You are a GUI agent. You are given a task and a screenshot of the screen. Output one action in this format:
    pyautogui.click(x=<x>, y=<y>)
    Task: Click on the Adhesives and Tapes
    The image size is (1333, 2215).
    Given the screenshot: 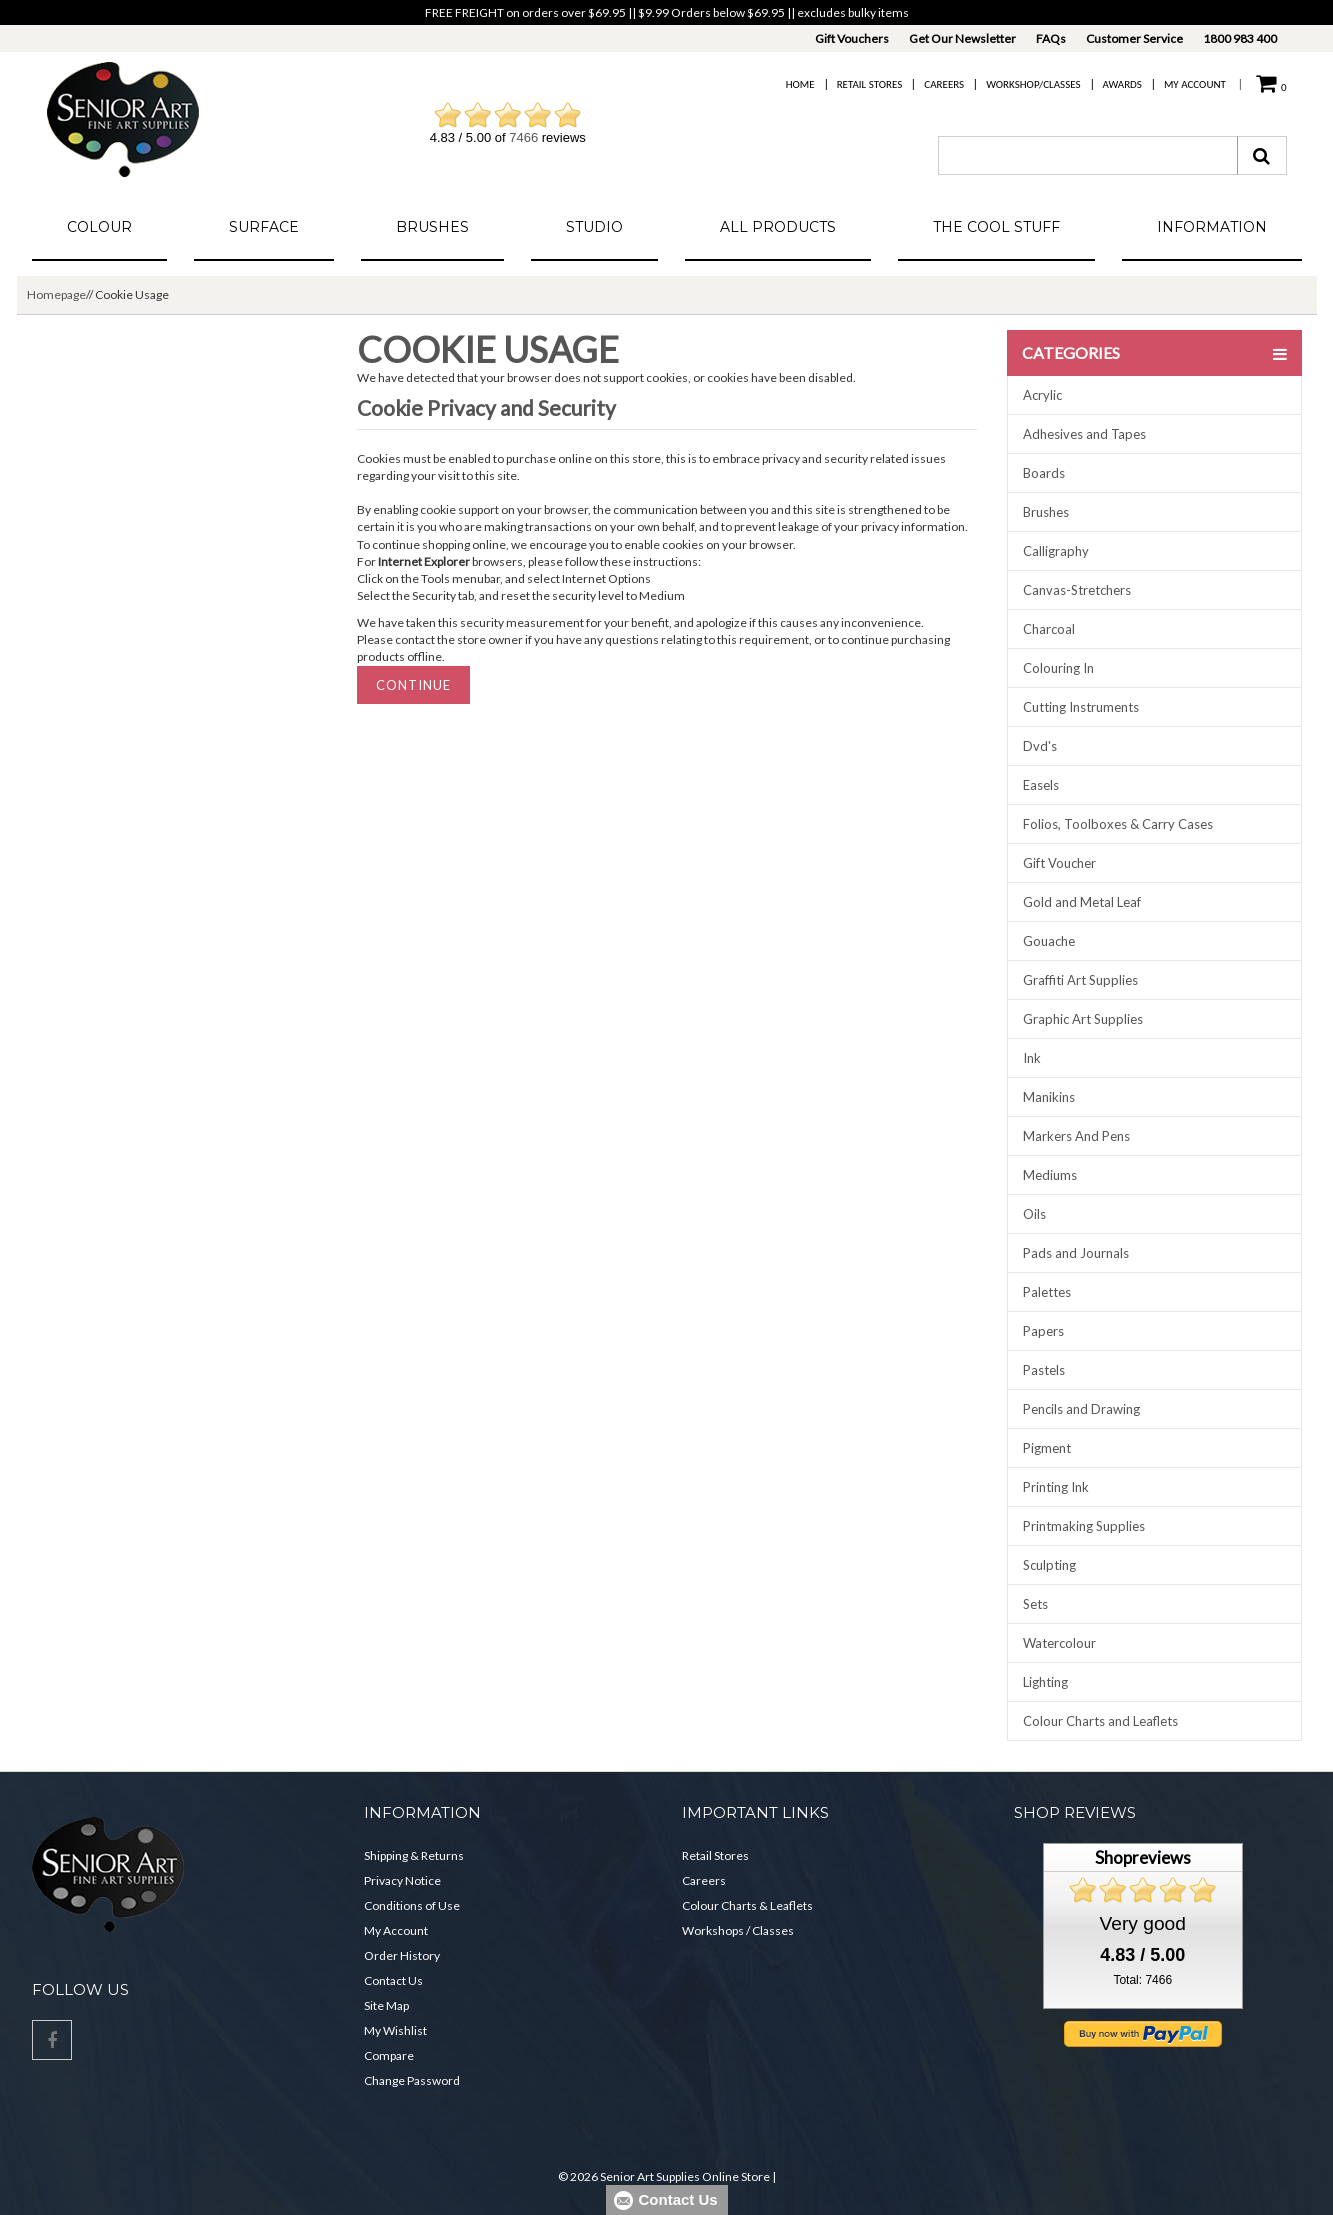 What is the action you would take?
    pyautogui.click(x=1084, y=434)
    